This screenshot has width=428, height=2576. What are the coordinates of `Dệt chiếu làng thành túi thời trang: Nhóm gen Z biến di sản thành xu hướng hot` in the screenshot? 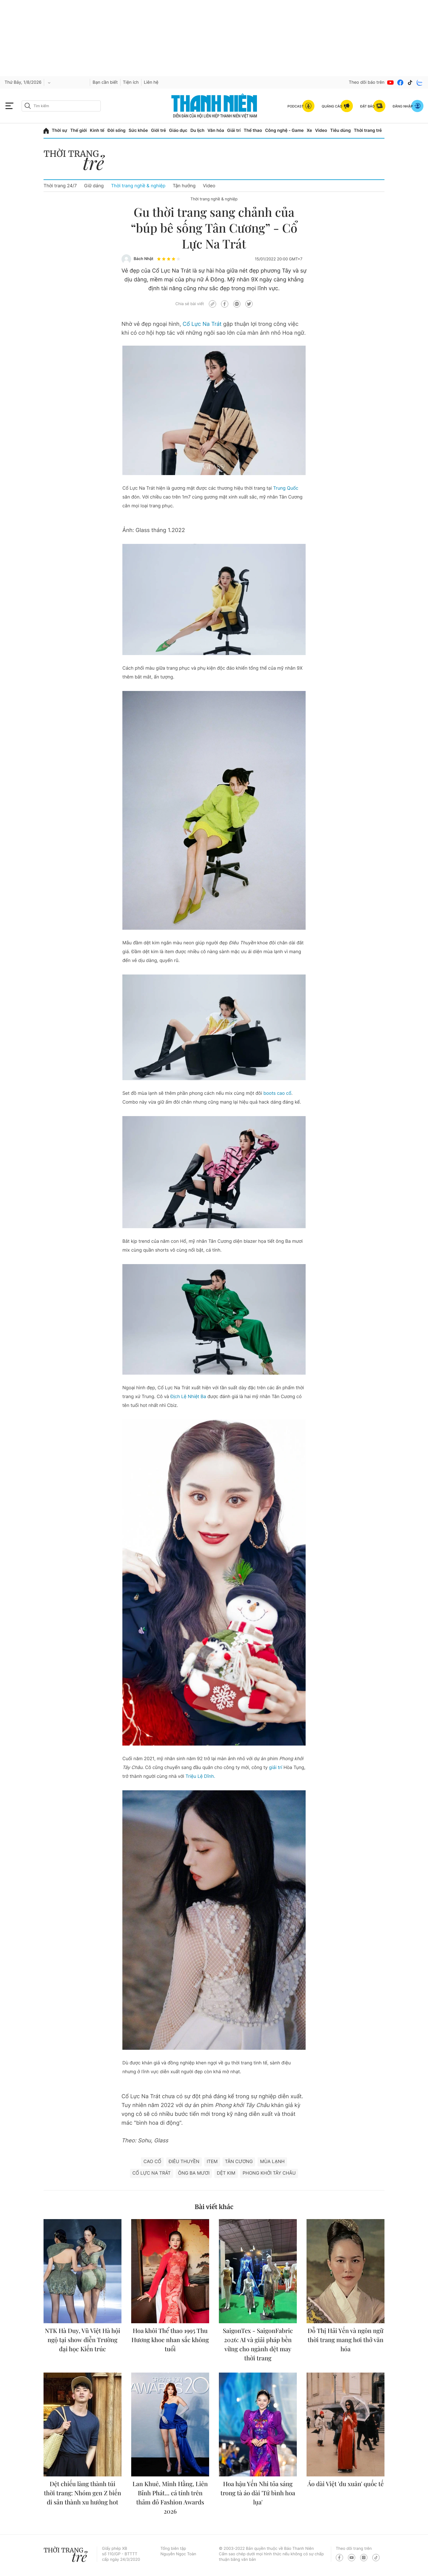 It's located at (82, 2493).